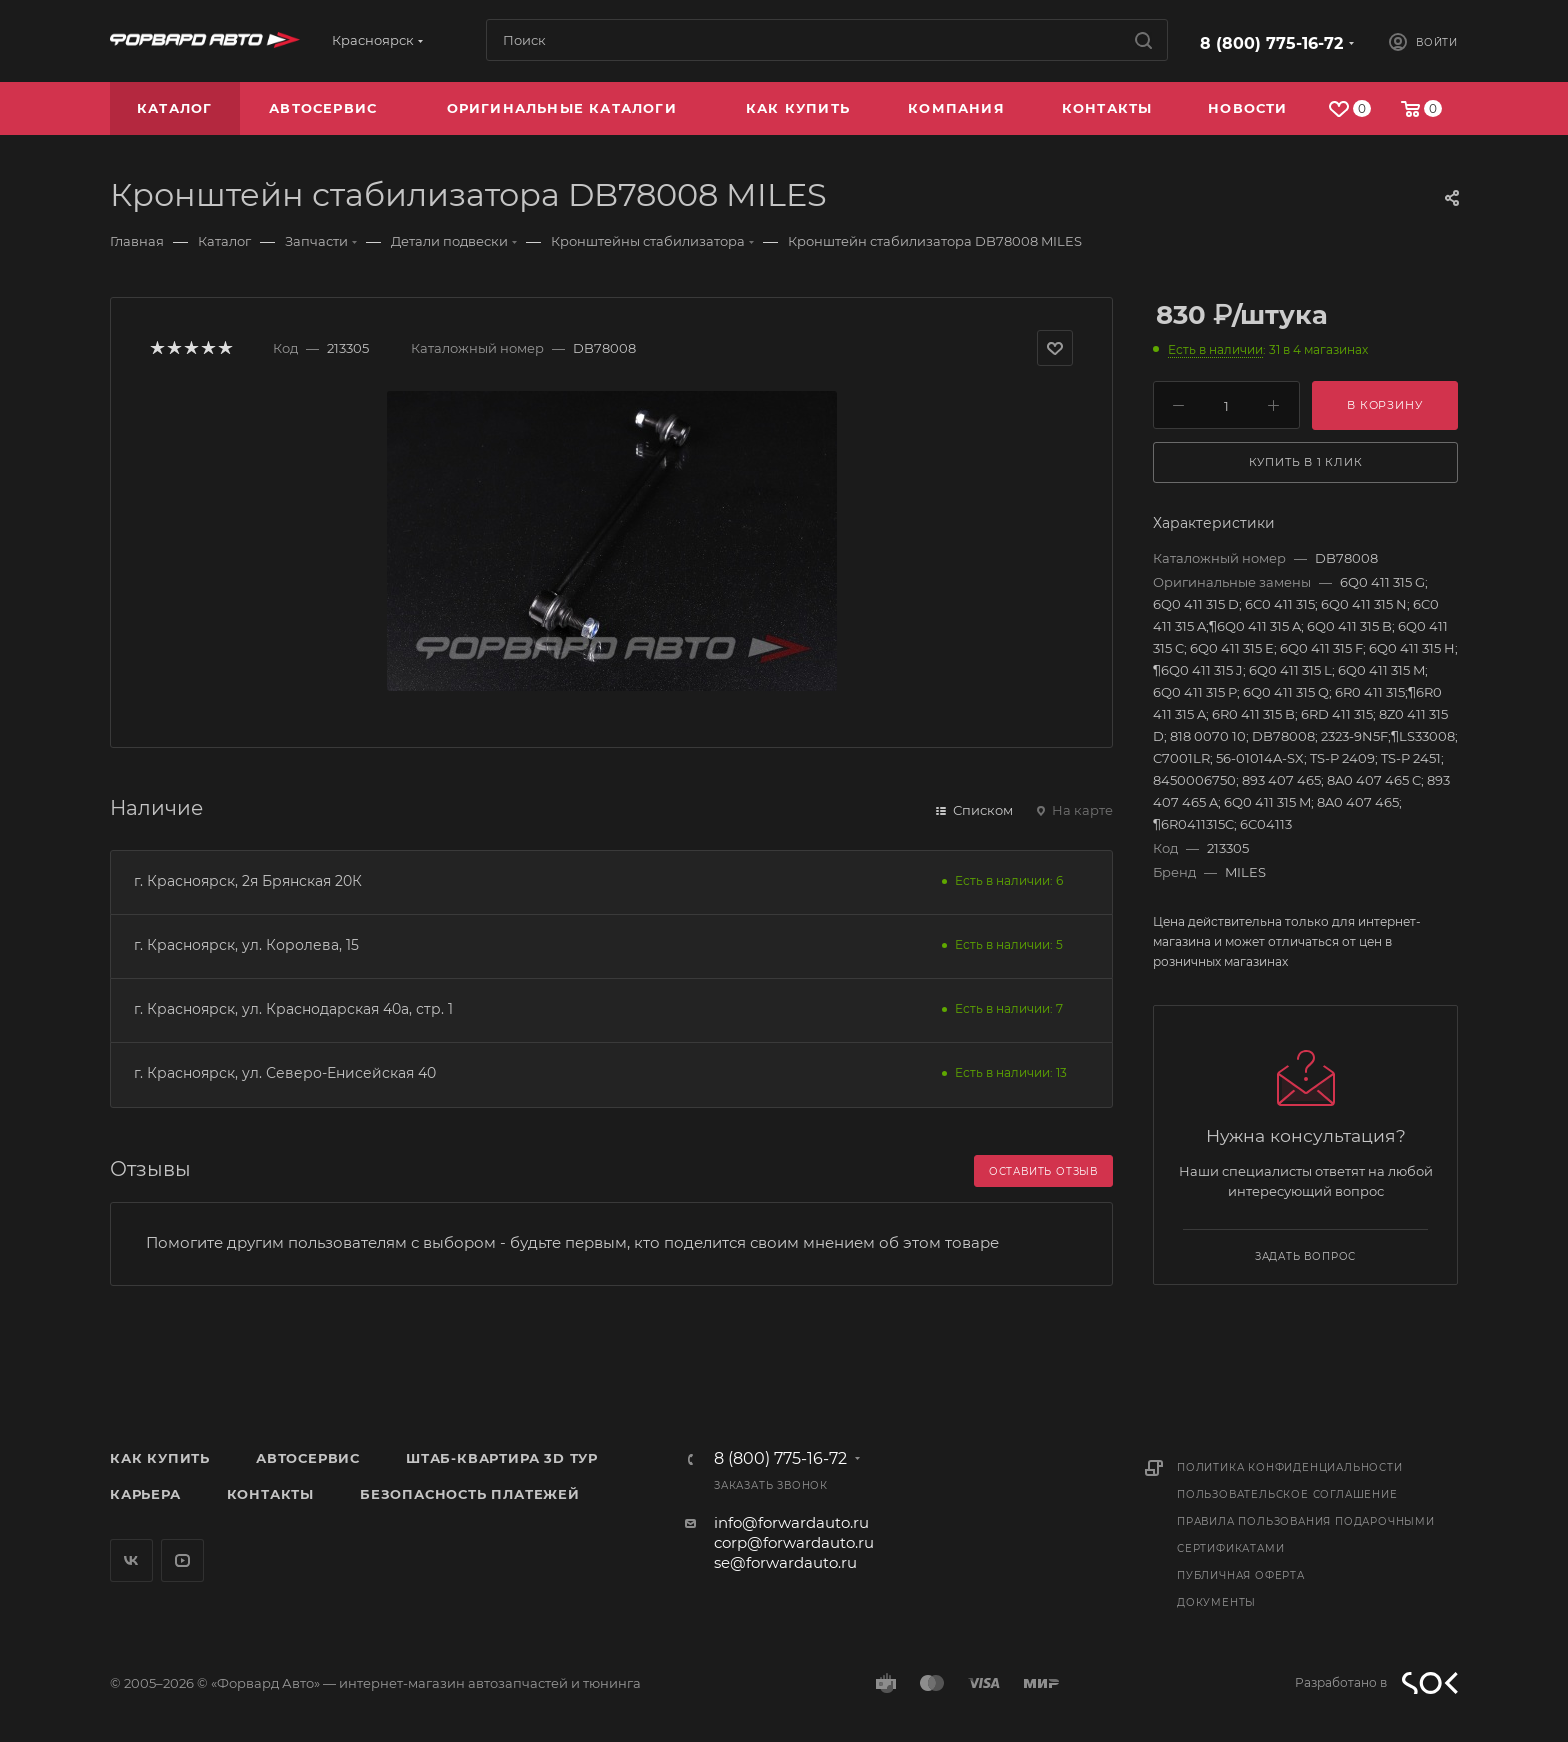 Image resolution: width=1568 pixels, height=1742 pixels. Describe the element at coordinates (502, 1458) in the screenshot. I see `Штаб-квартира 3D Тур` at that location.